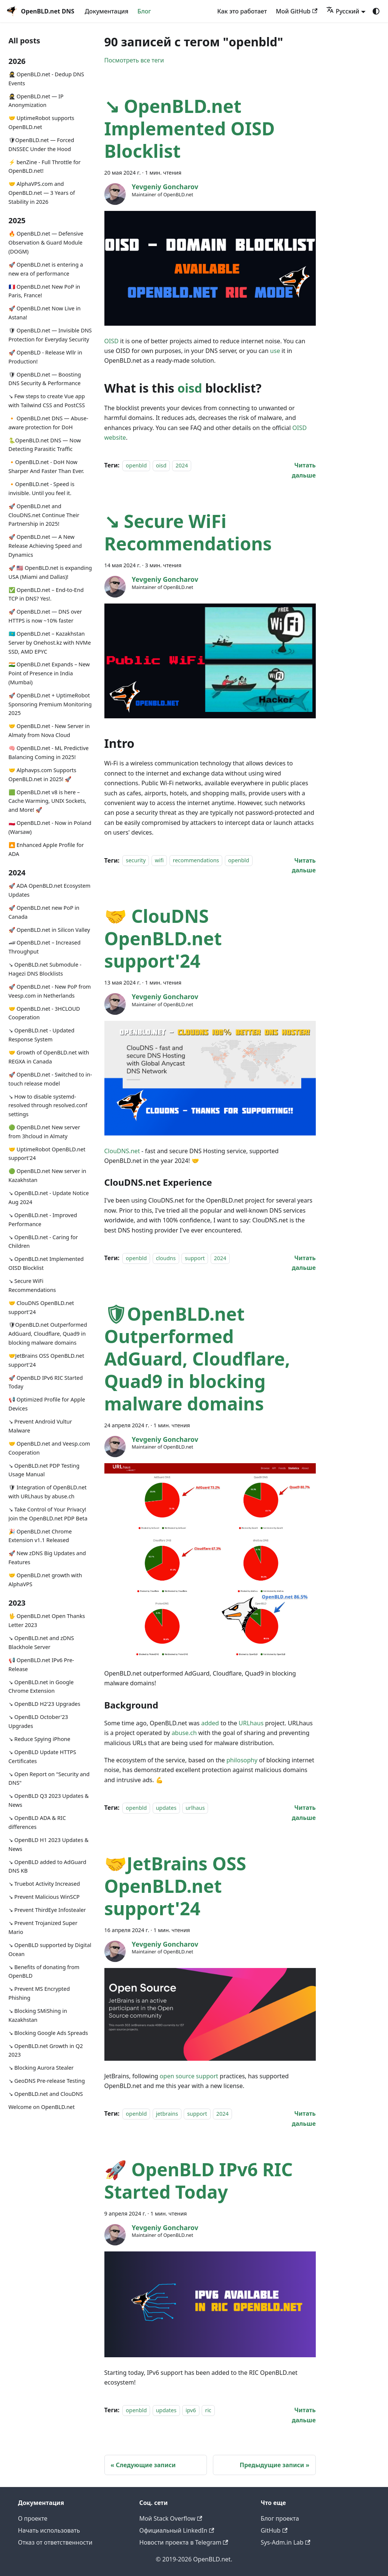  I want to click on ↘ Prevent MS Encrypted Phishing, so click(39, 1993).